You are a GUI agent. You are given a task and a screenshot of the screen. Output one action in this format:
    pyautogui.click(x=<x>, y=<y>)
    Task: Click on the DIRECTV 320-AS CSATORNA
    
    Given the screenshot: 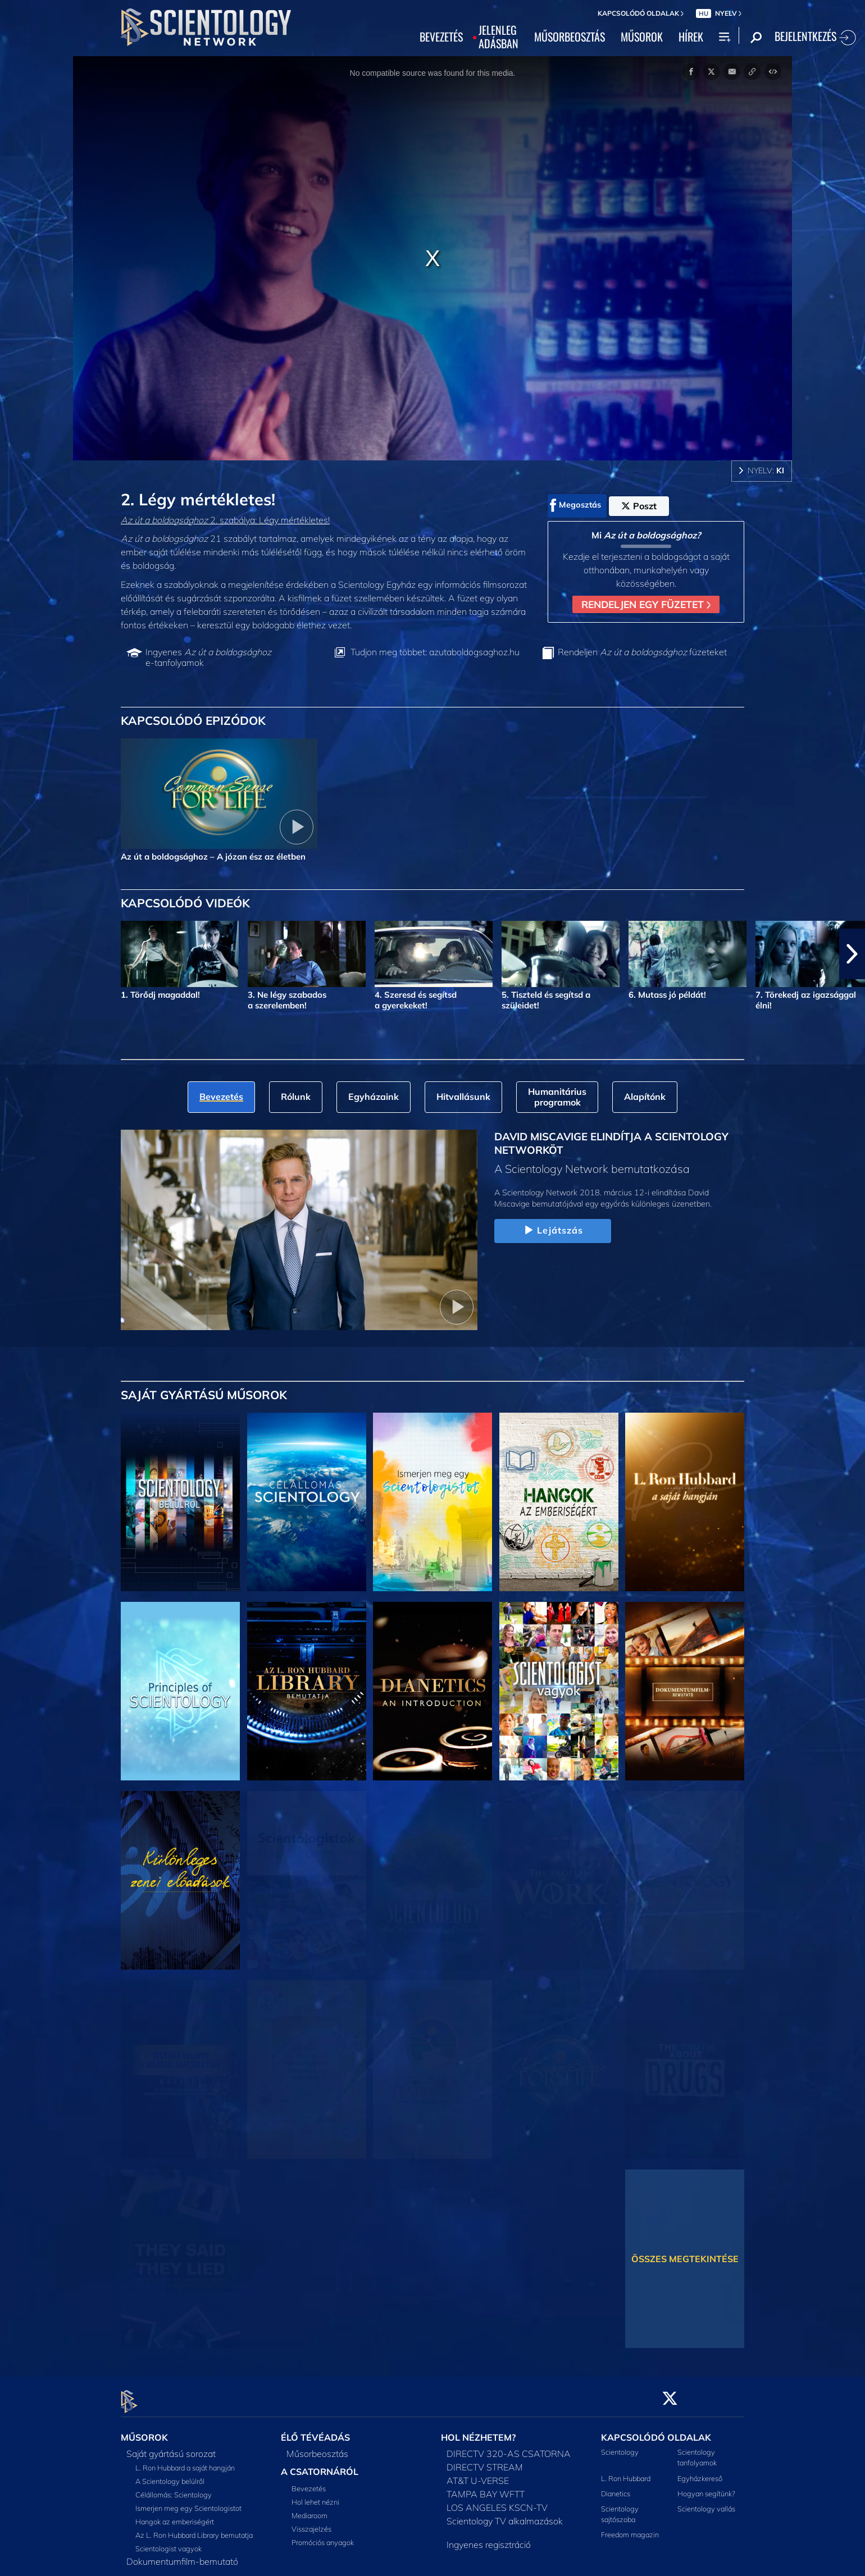 What is the action you would take?
    pyautogui.click(x=509, y=2447)
    